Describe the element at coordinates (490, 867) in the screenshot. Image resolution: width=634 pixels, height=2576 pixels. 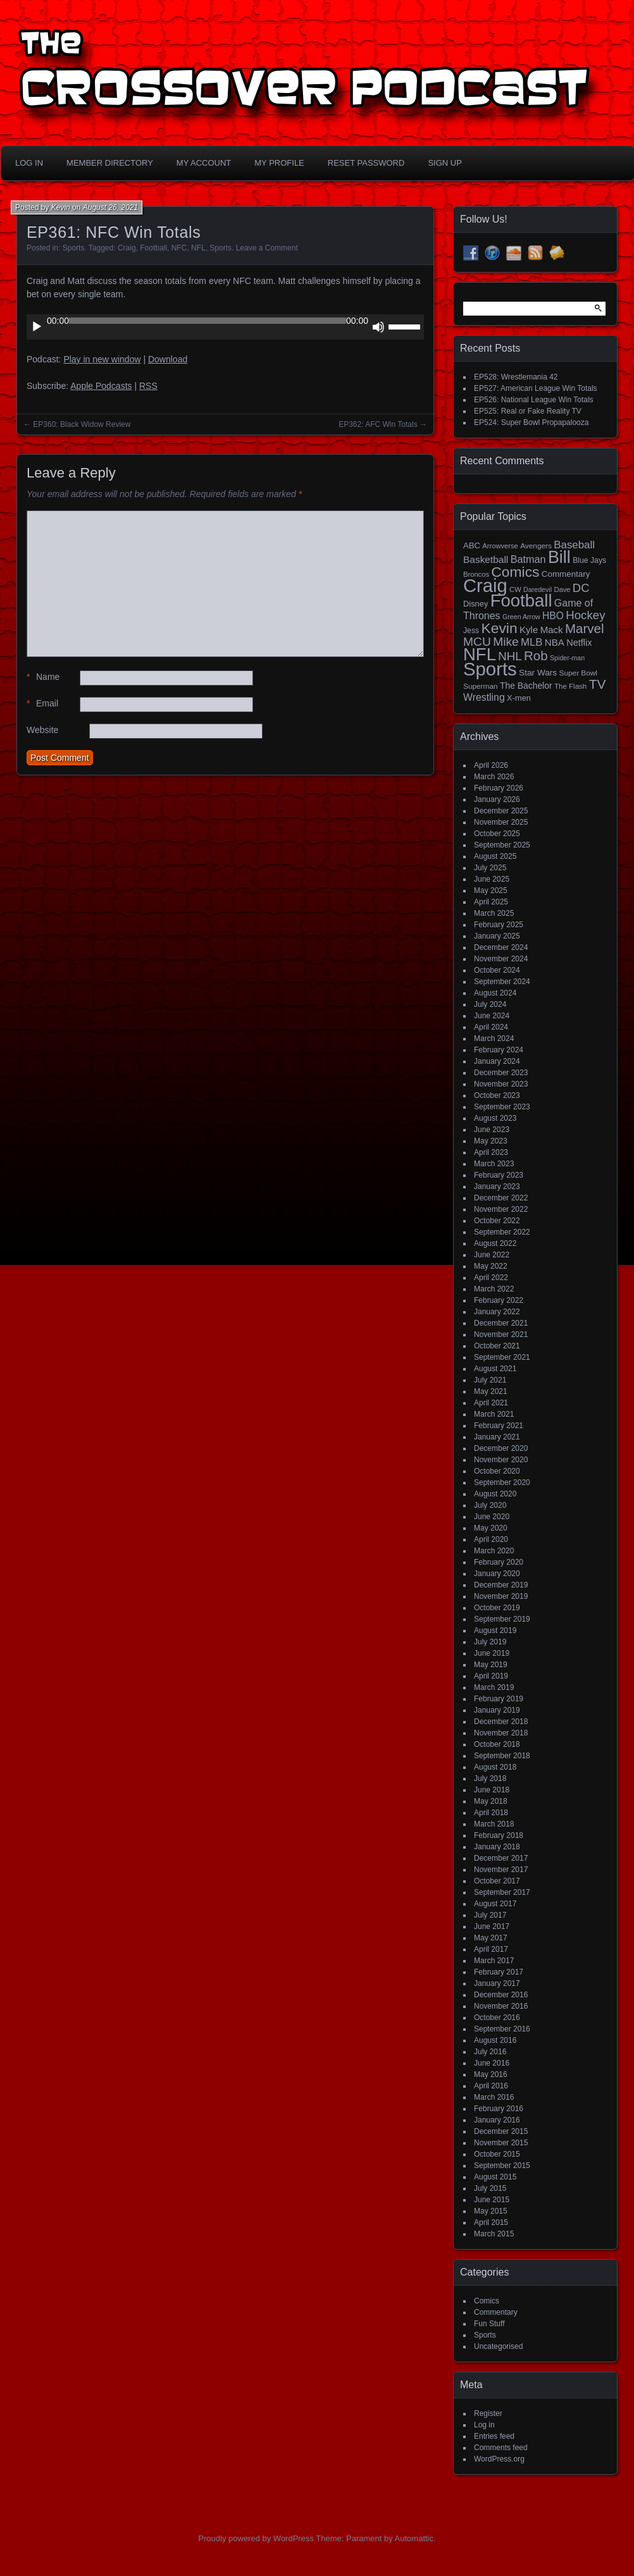
I see `July 2025` at that location.